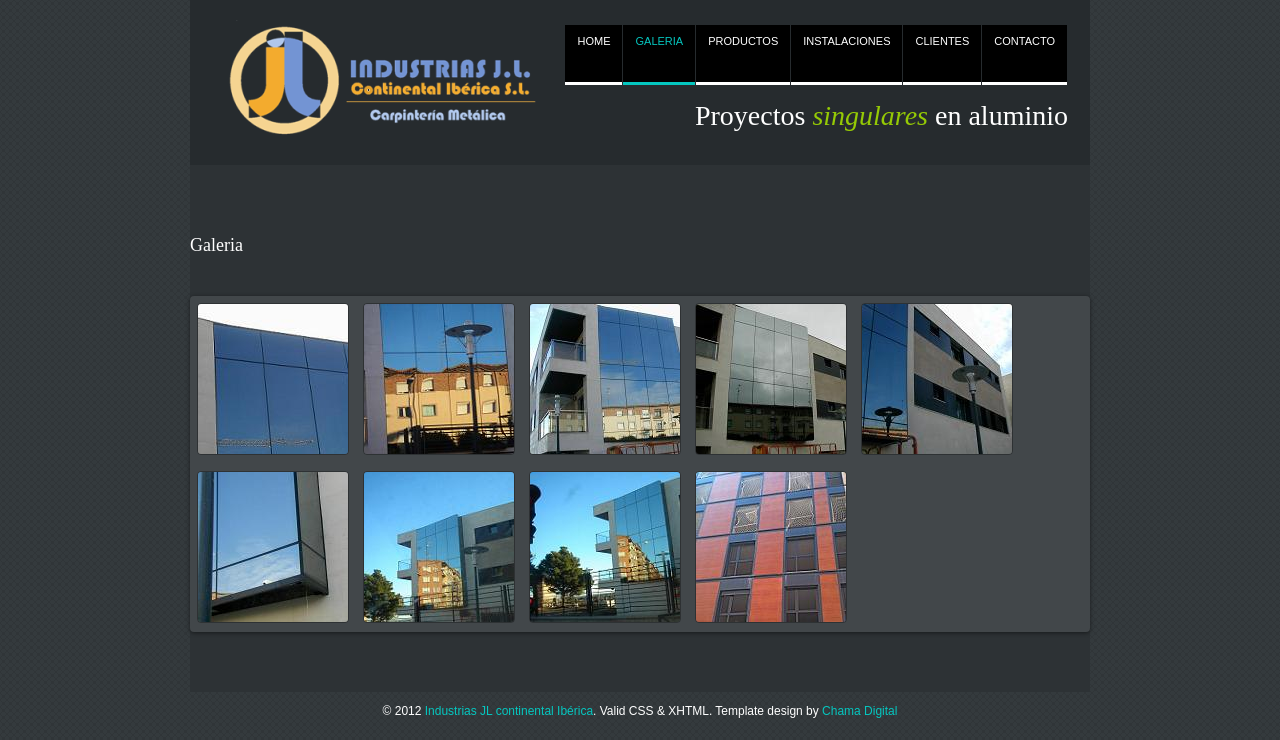 This screenshot has width=1280, height=740. What do you see at coordinates (1024, 41) in the screenshot?
I see `CONTACTO` at bounding box center [1024, 41].